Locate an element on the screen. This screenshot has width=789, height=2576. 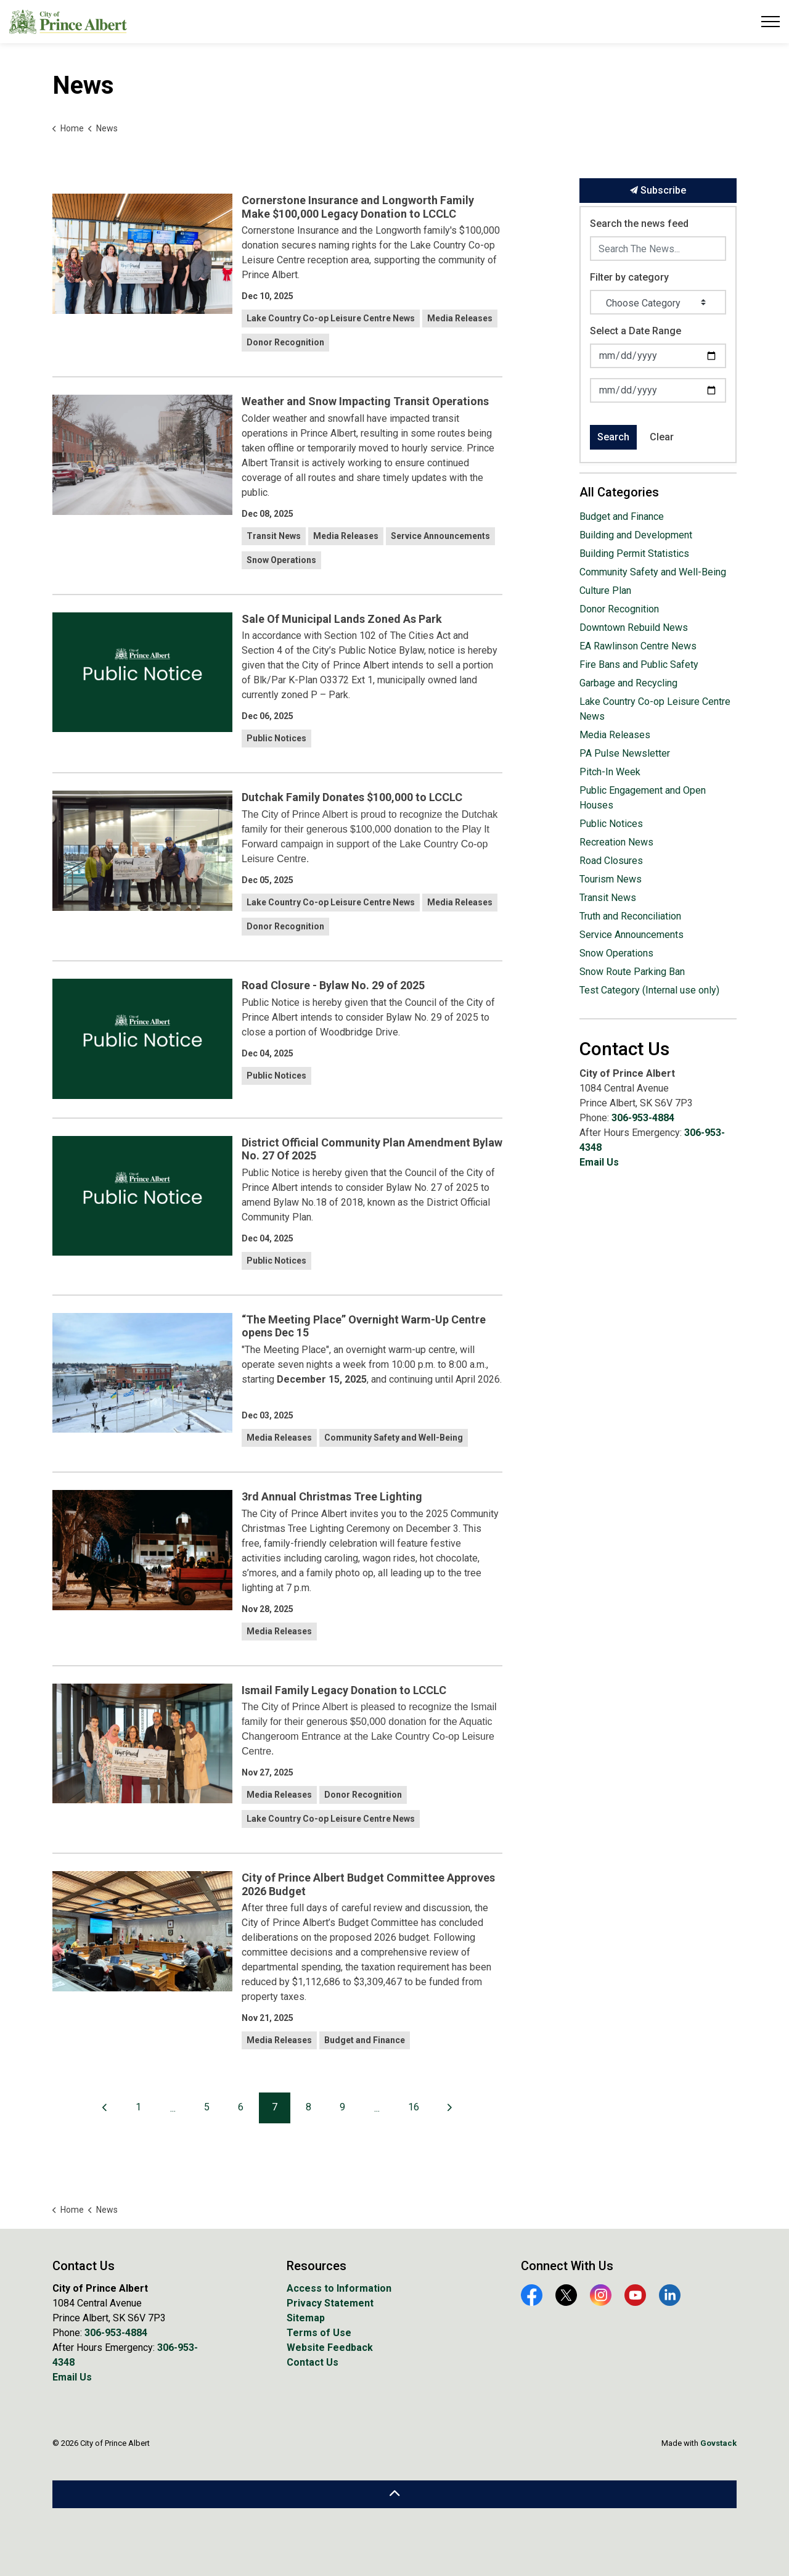
Sitemap is located at coordinates (306, 2318).